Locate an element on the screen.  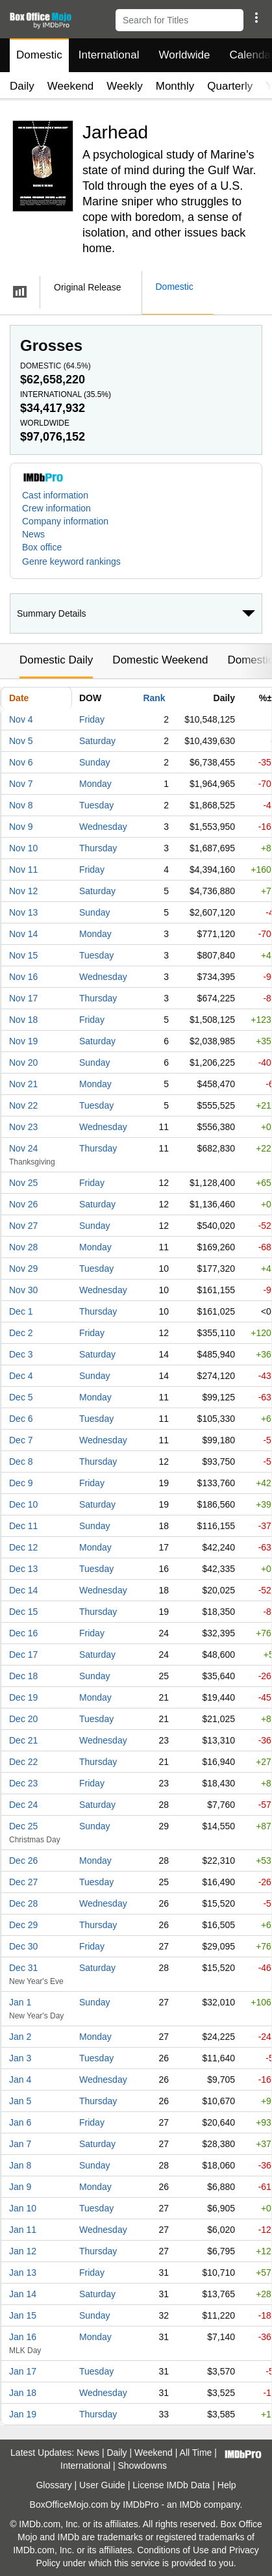
Jan 3 is located at coordinates (20, 2058).